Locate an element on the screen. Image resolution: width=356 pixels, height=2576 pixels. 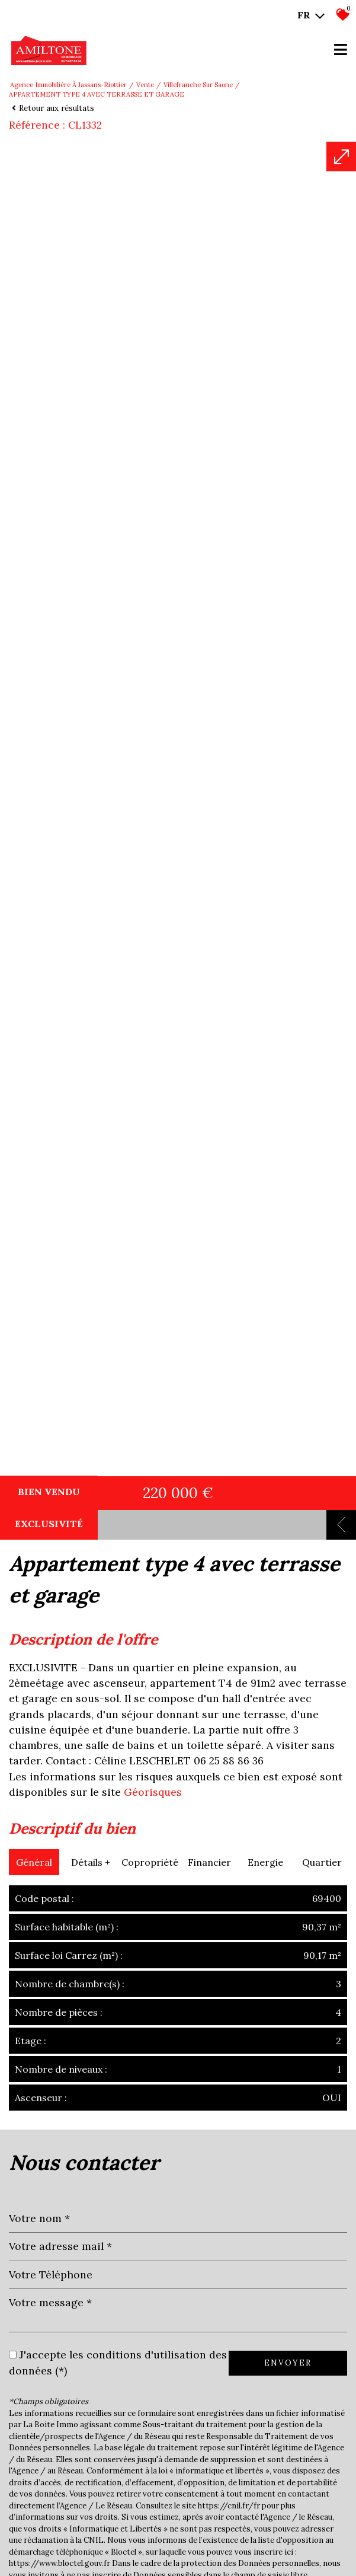
Général is located at coordinates (34, 2443).